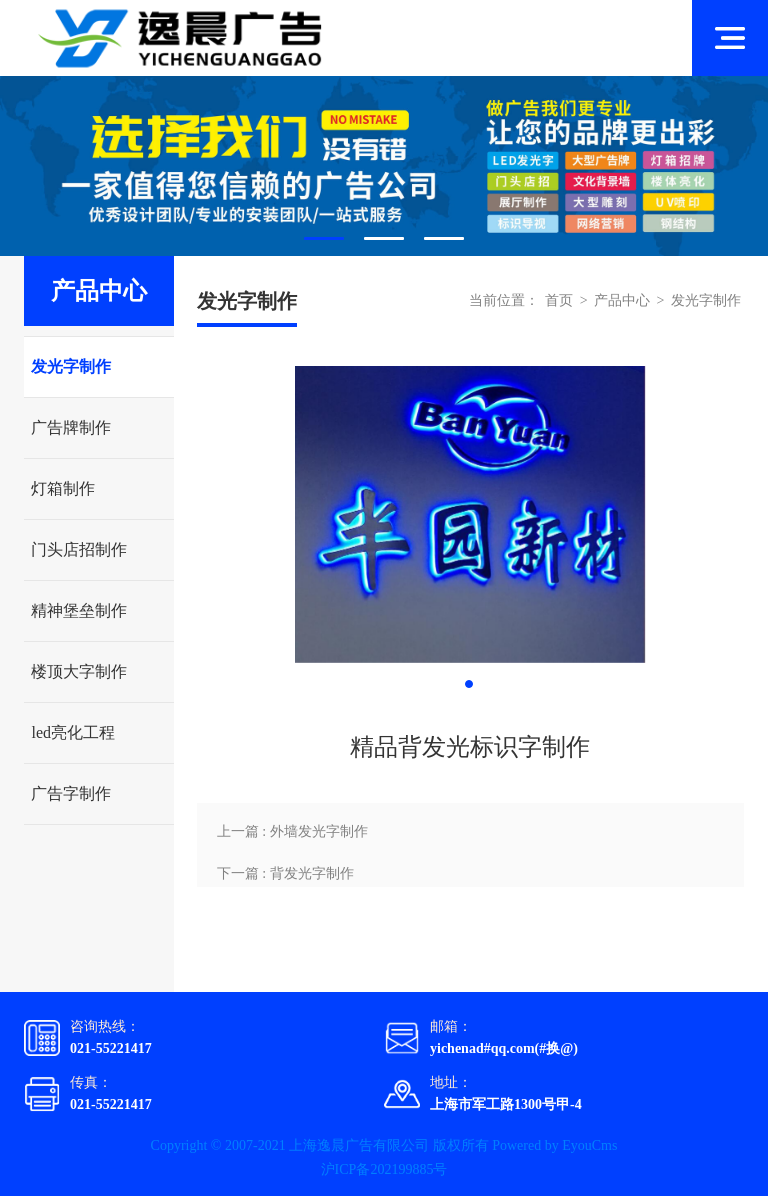 The height and width of the screenshot is (1196, 768). Describe the element at coordinates (71, 427) in the screenshot. I see `广告牌制作` at that location.